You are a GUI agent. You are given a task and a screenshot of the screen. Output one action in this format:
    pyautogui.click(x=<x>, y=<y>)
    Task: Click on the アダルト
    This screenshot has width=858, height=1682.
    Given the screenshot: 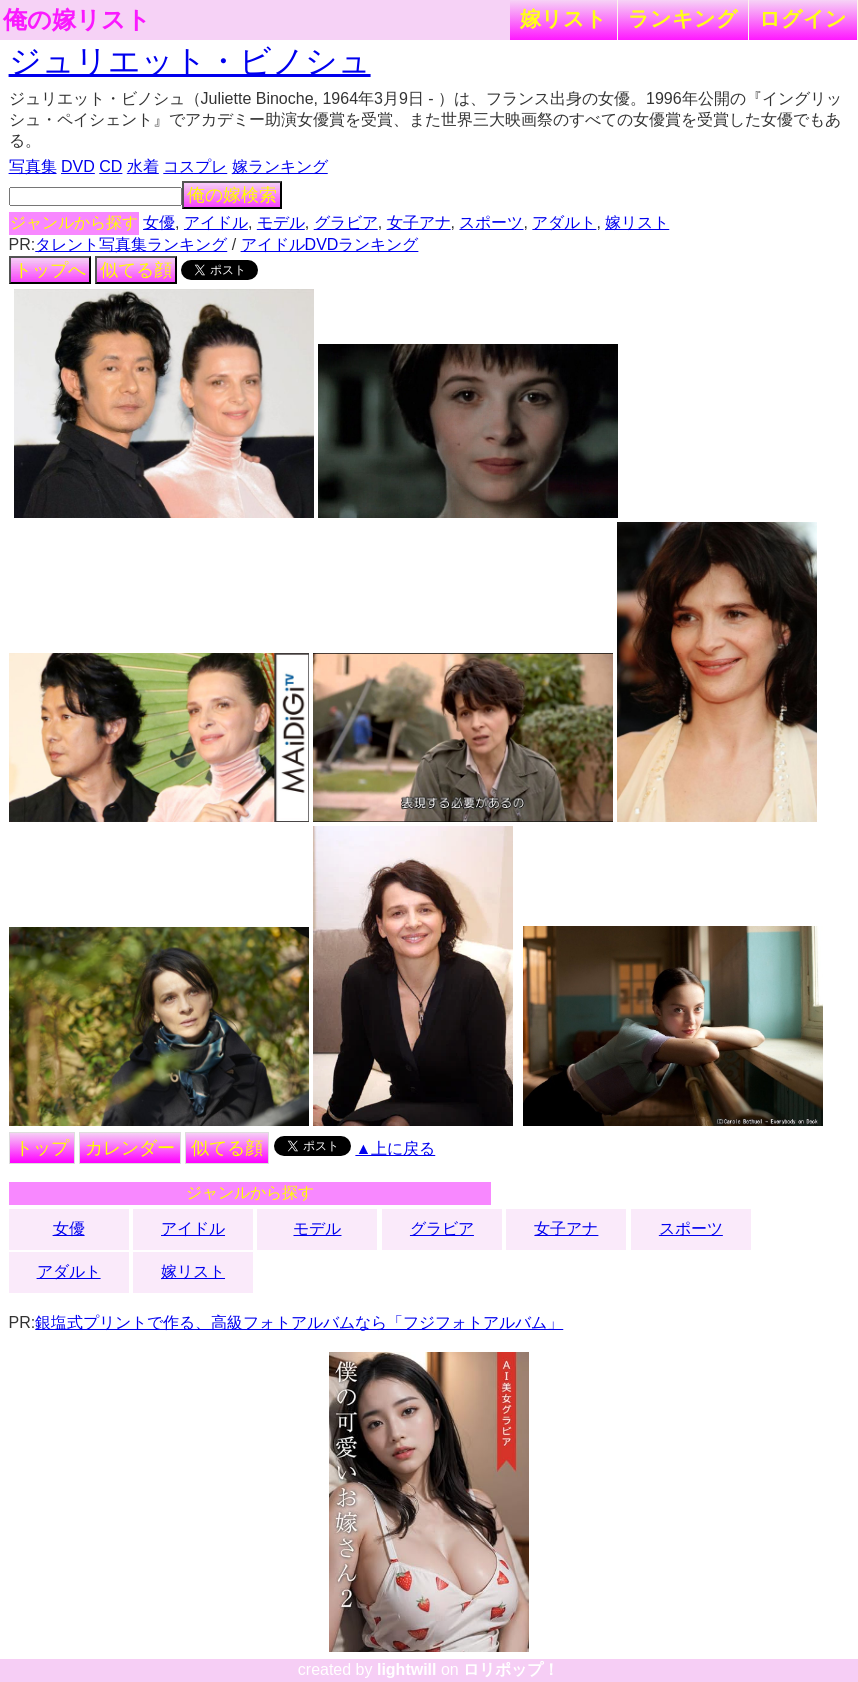 What is the action you would take?
    pyautogui.click(x=564, y=222)
    